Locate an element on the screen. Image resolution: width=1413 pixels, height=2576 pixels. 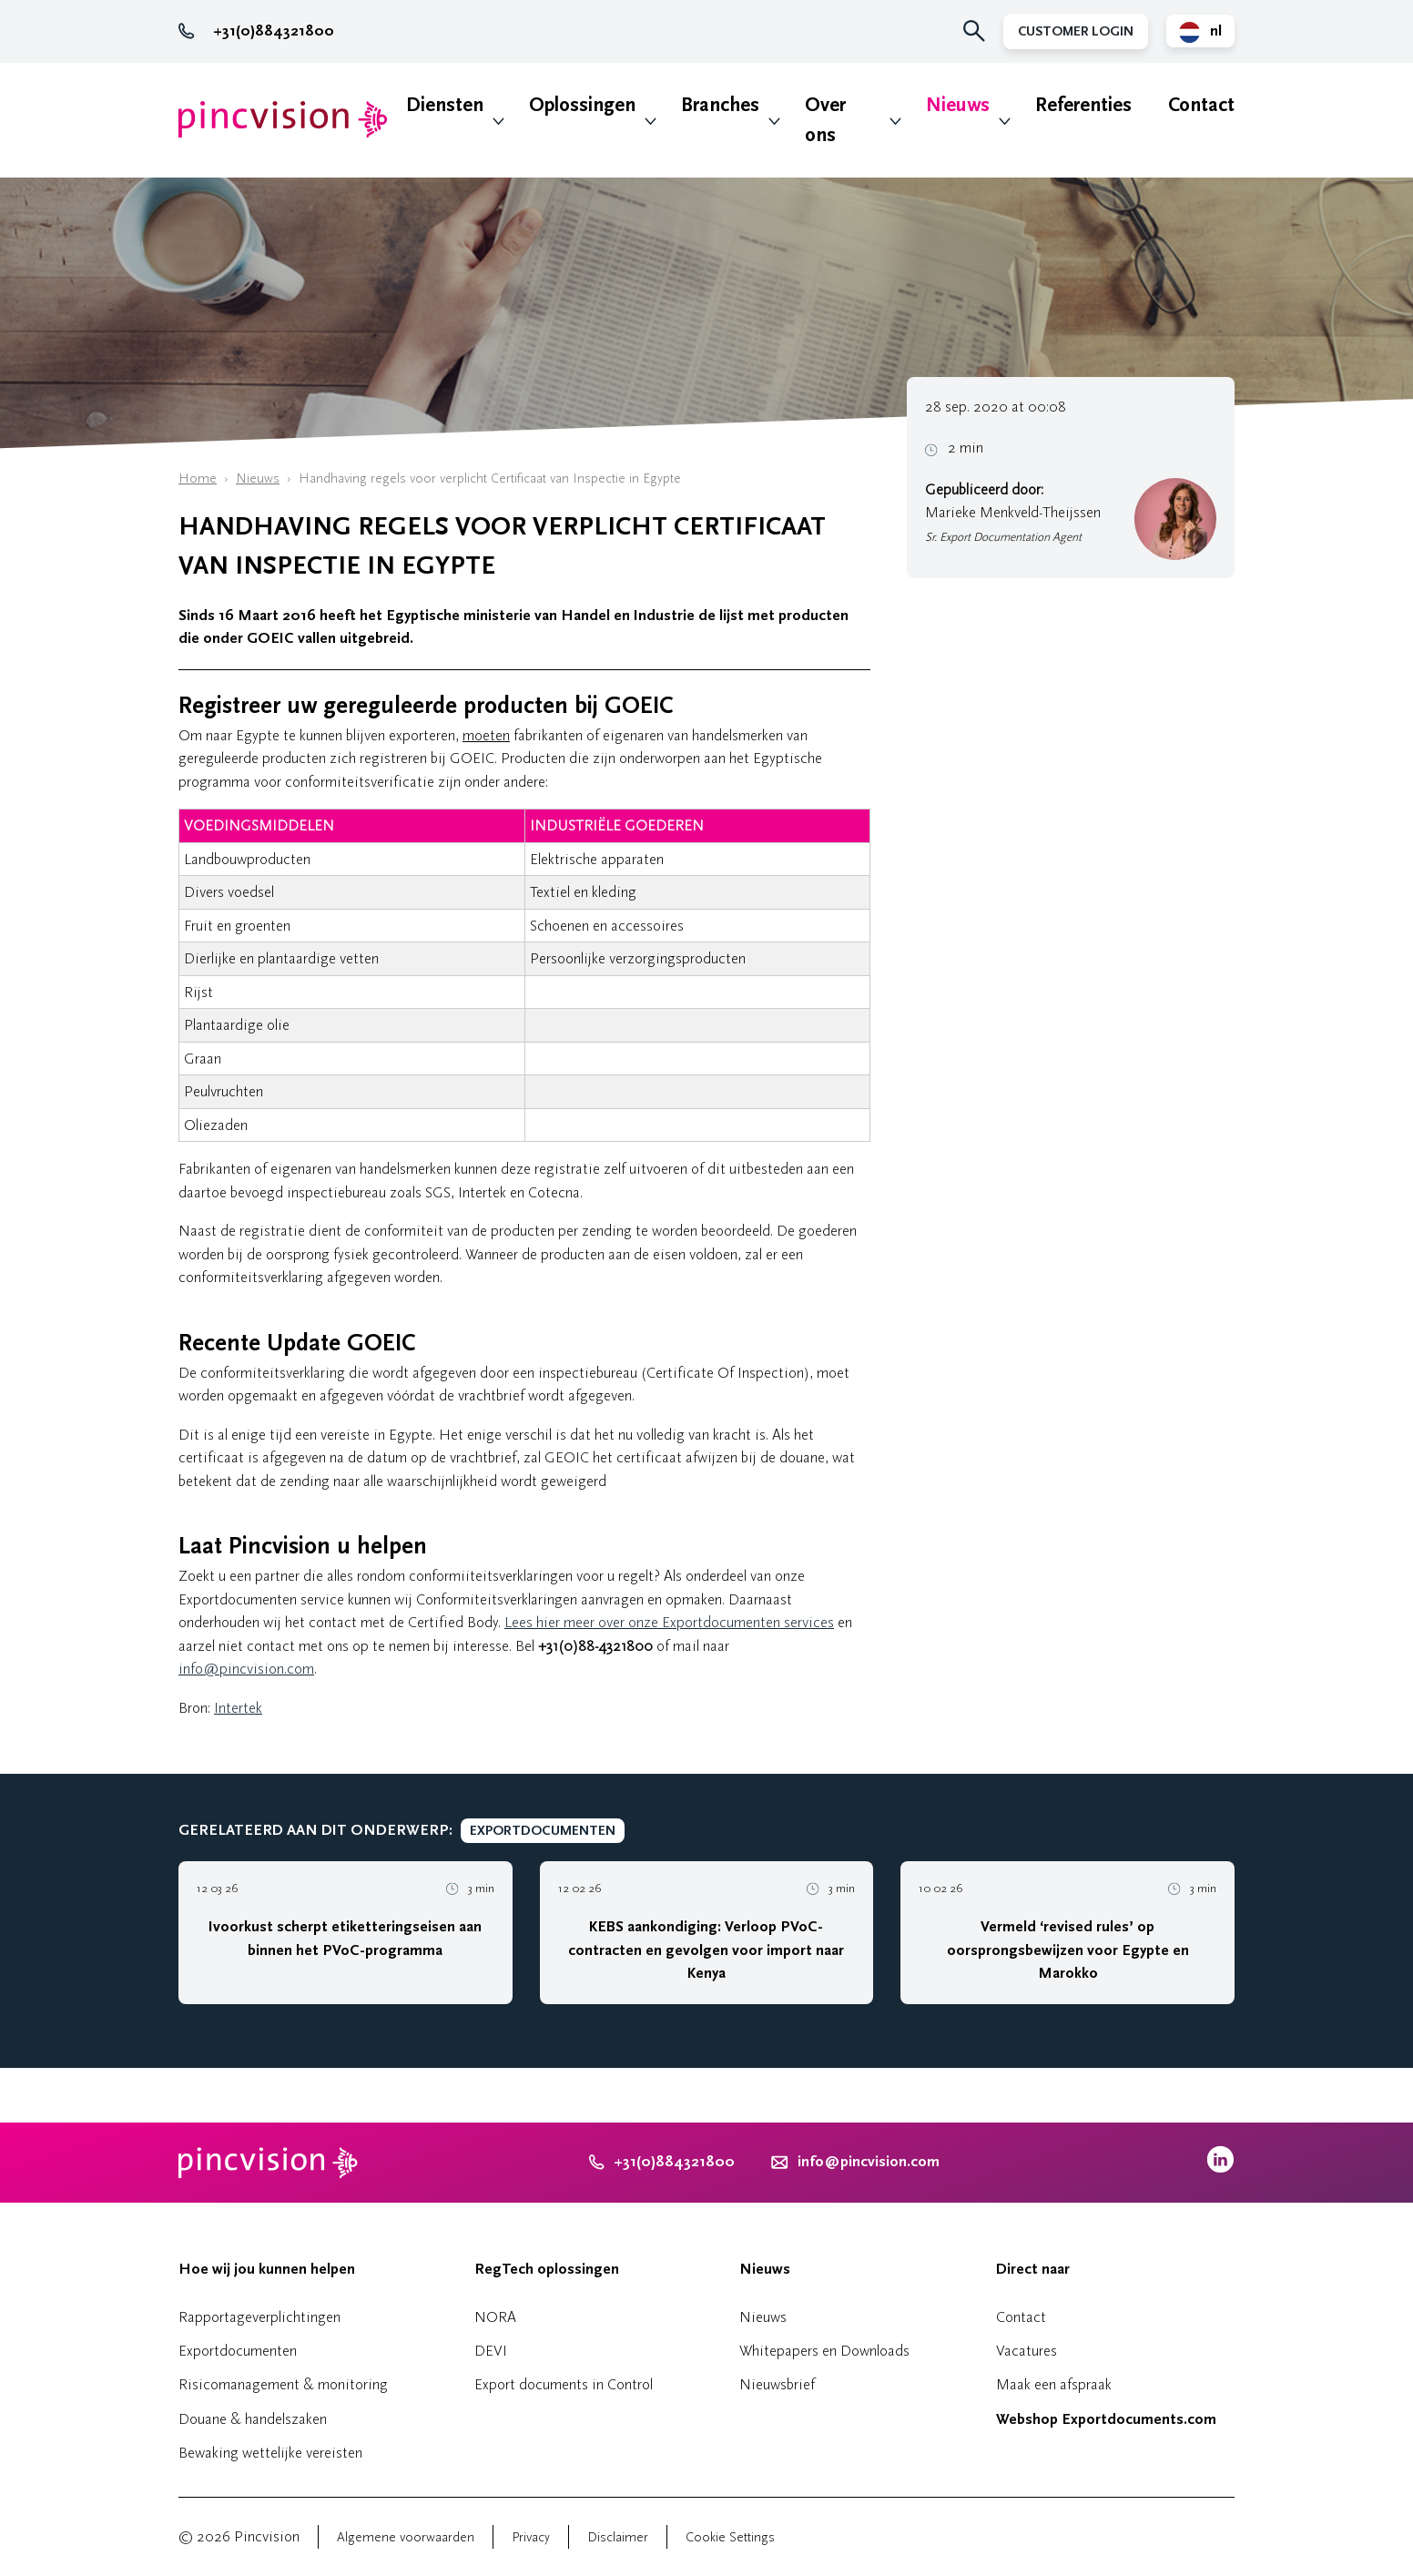
Intertek is located at coordinates (238, 1707).